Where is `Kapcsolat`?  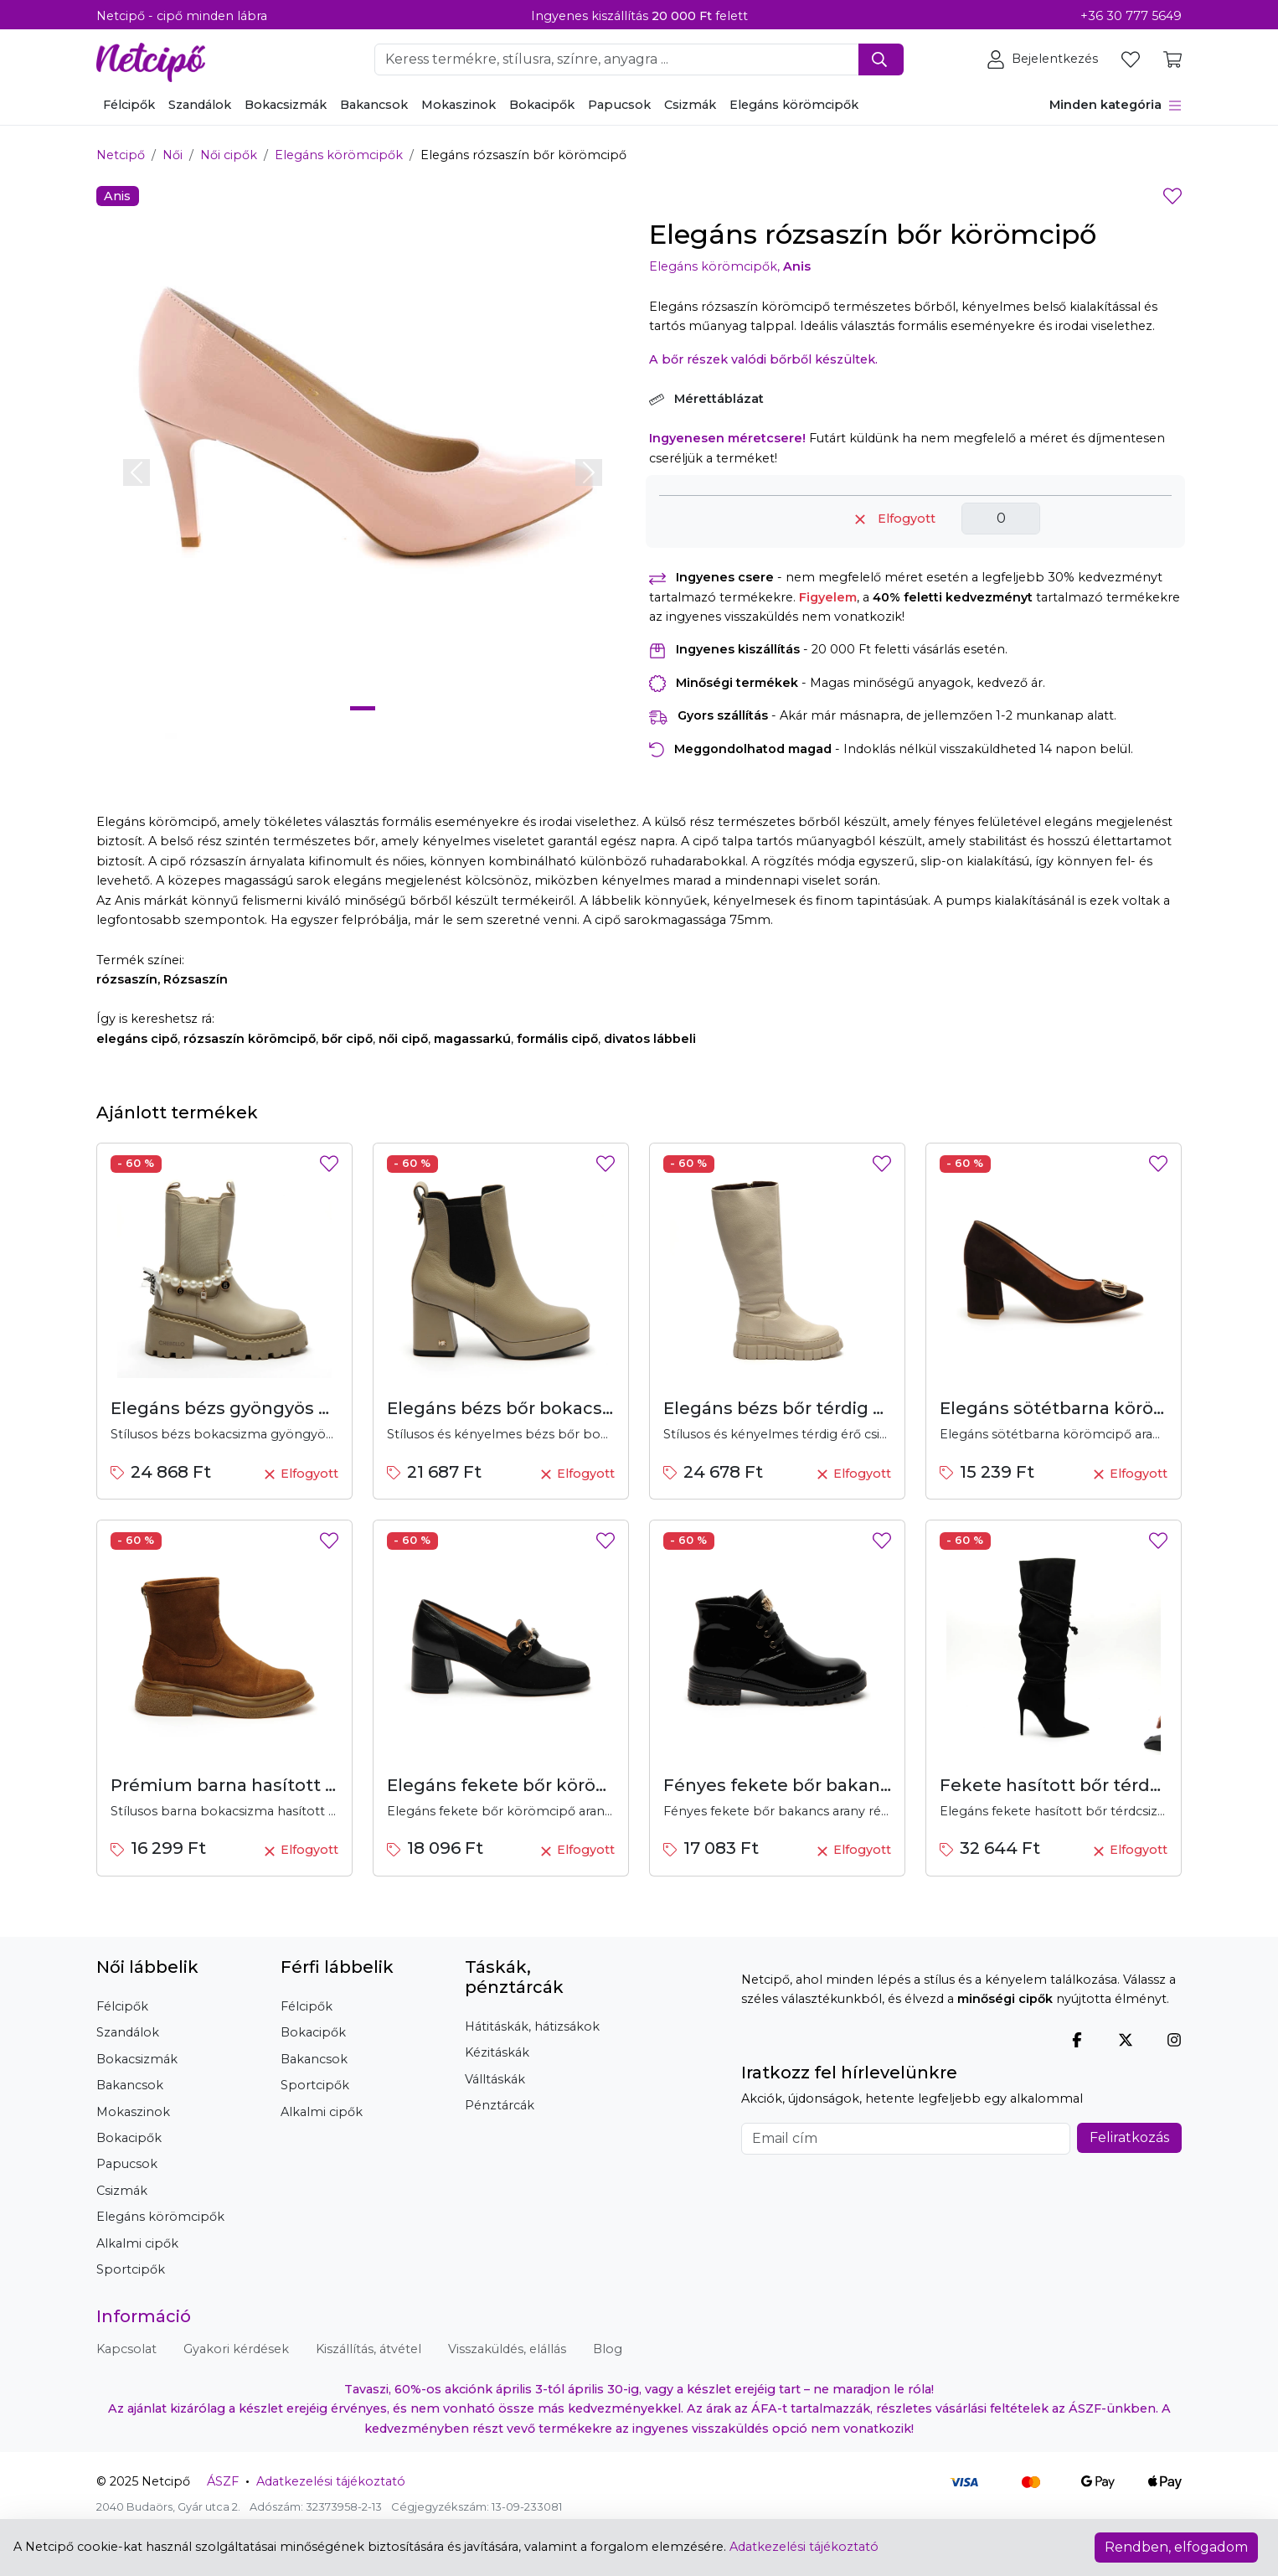
Kapcsolat is located at coordinates (126, 2349).